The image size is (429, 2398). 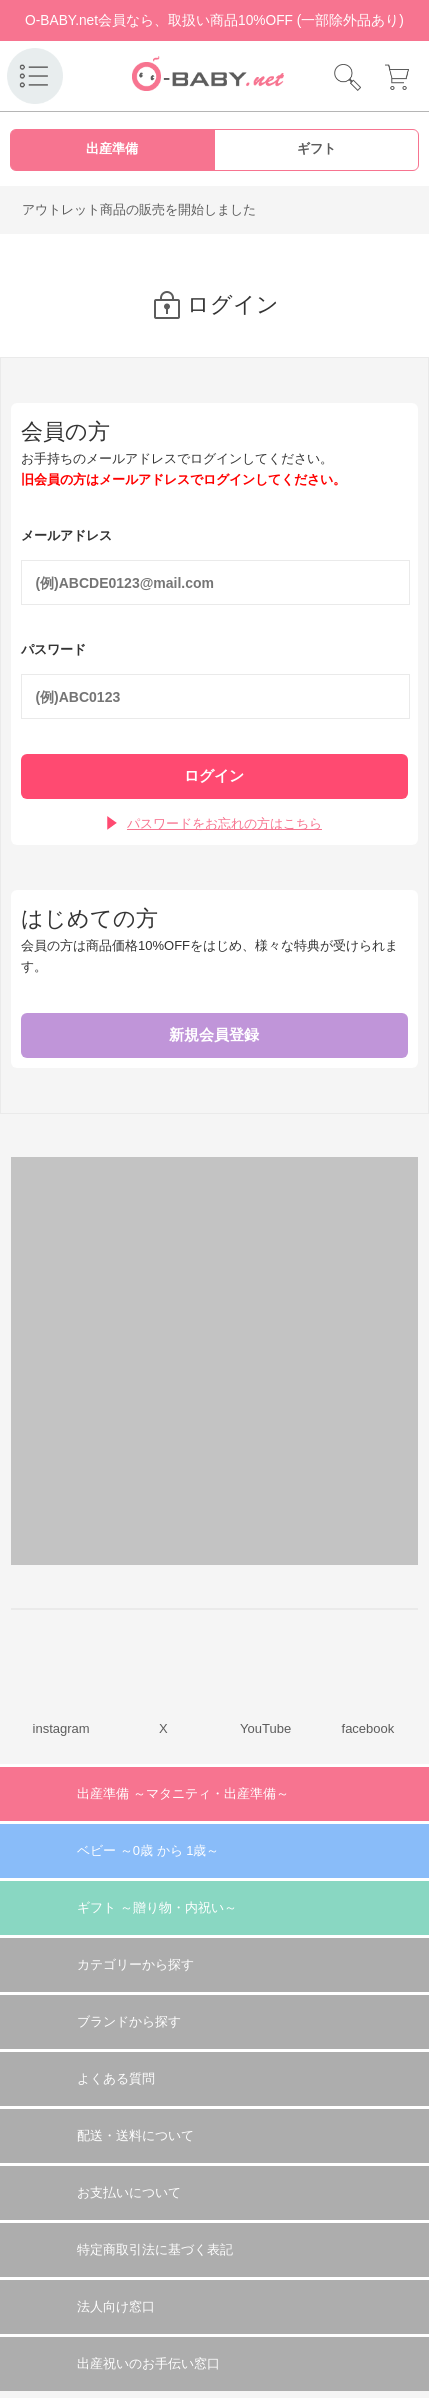 I want to click on パスワードをお忘れの方はこちら, so click(x=224, y=823).